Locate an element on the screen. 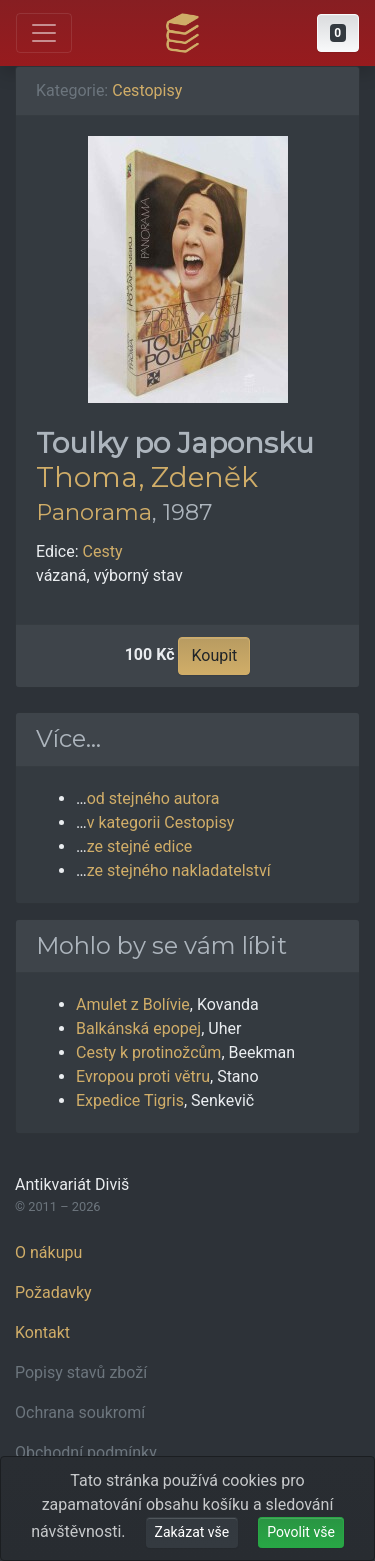  Obchodní podmínky is located at coordinates (86, 1452).